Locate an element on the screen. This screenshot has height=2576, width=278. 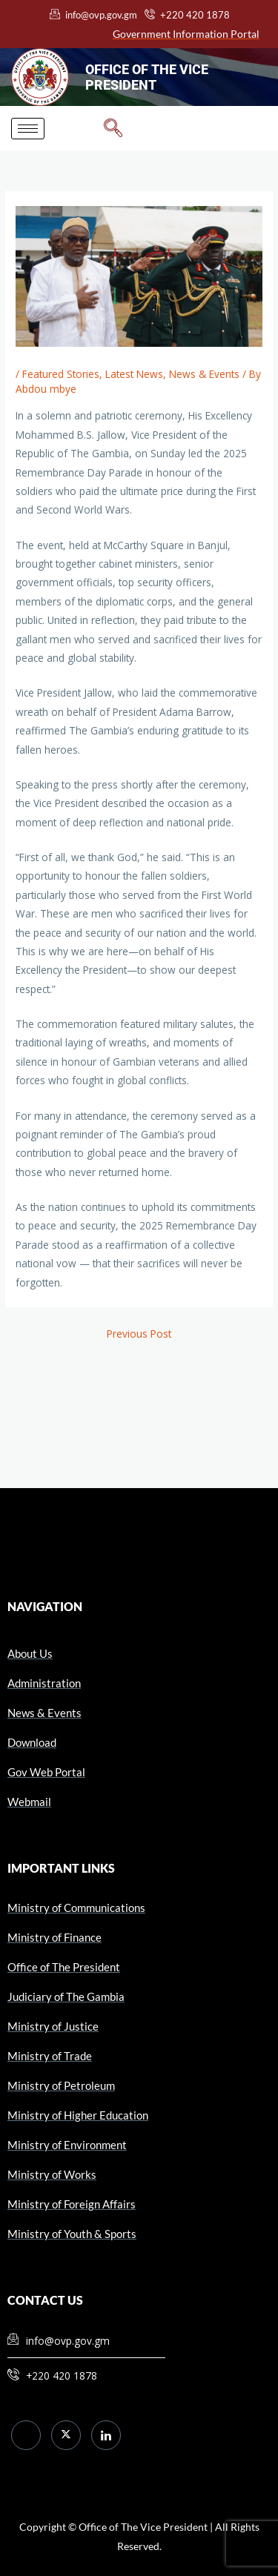
[LinkedIn] is located at coordinates (106, 2435).